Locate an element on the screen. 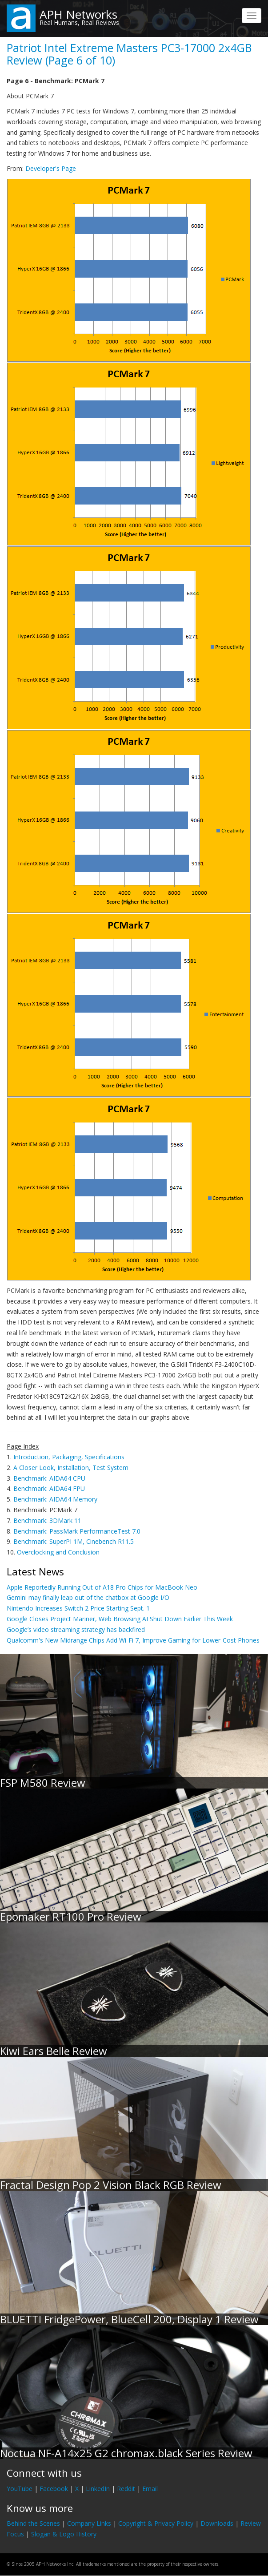 The height and width of the screenshot is (2576, 268). Benchmark: AIDA64 FPU is located at coordinates (49, 1488).